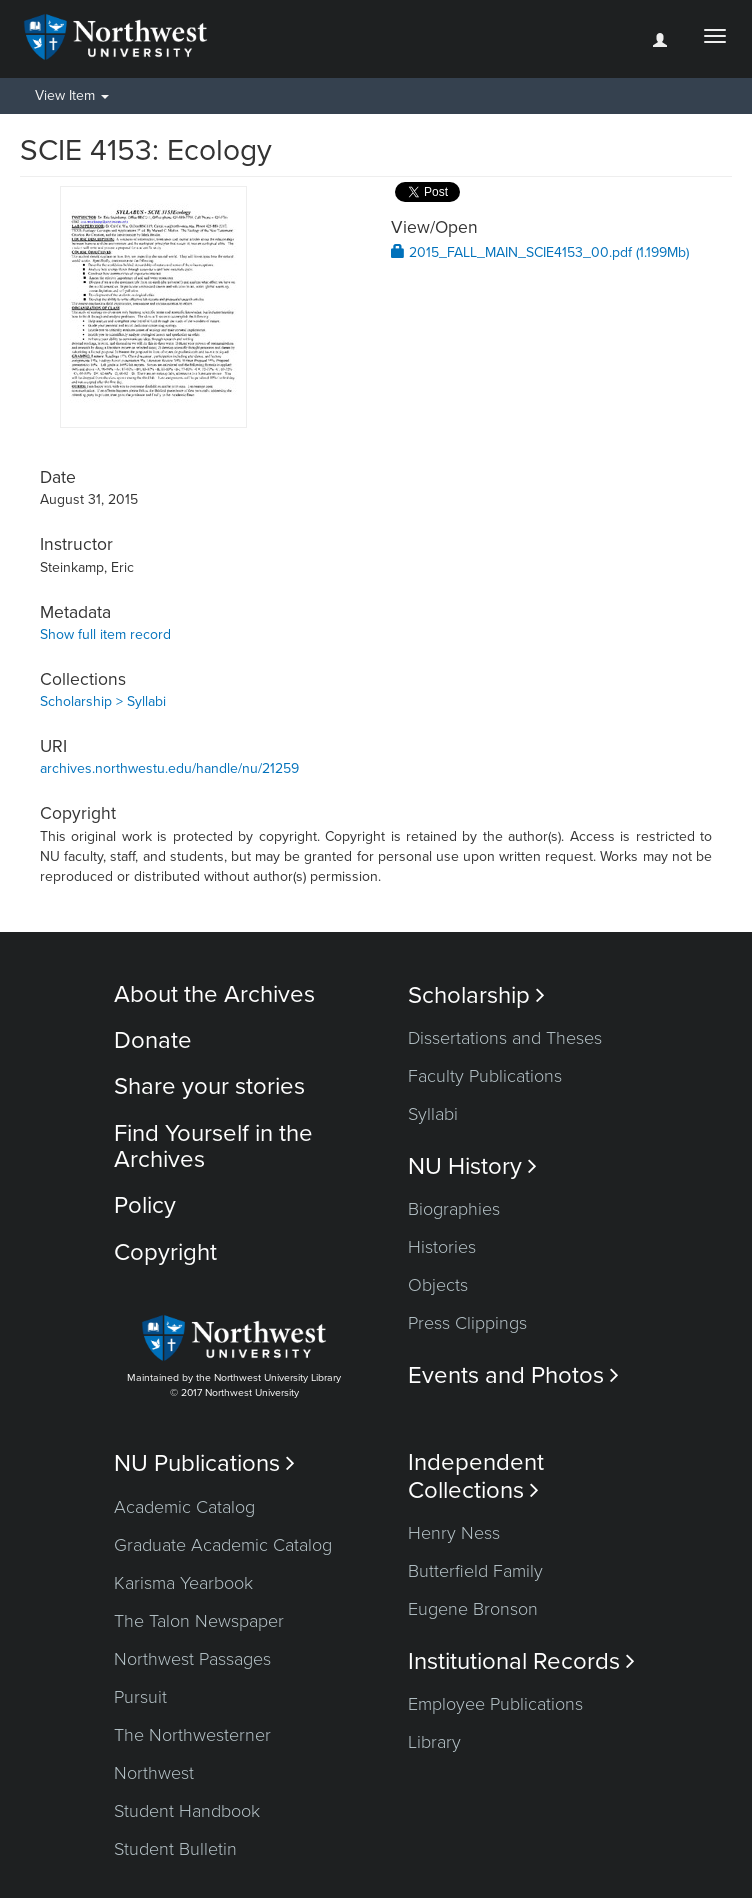 The image size is (752, 1898). Describe the element at coordinates (495, 1704) in the screenshot. I see `Employee Publications` at that location.